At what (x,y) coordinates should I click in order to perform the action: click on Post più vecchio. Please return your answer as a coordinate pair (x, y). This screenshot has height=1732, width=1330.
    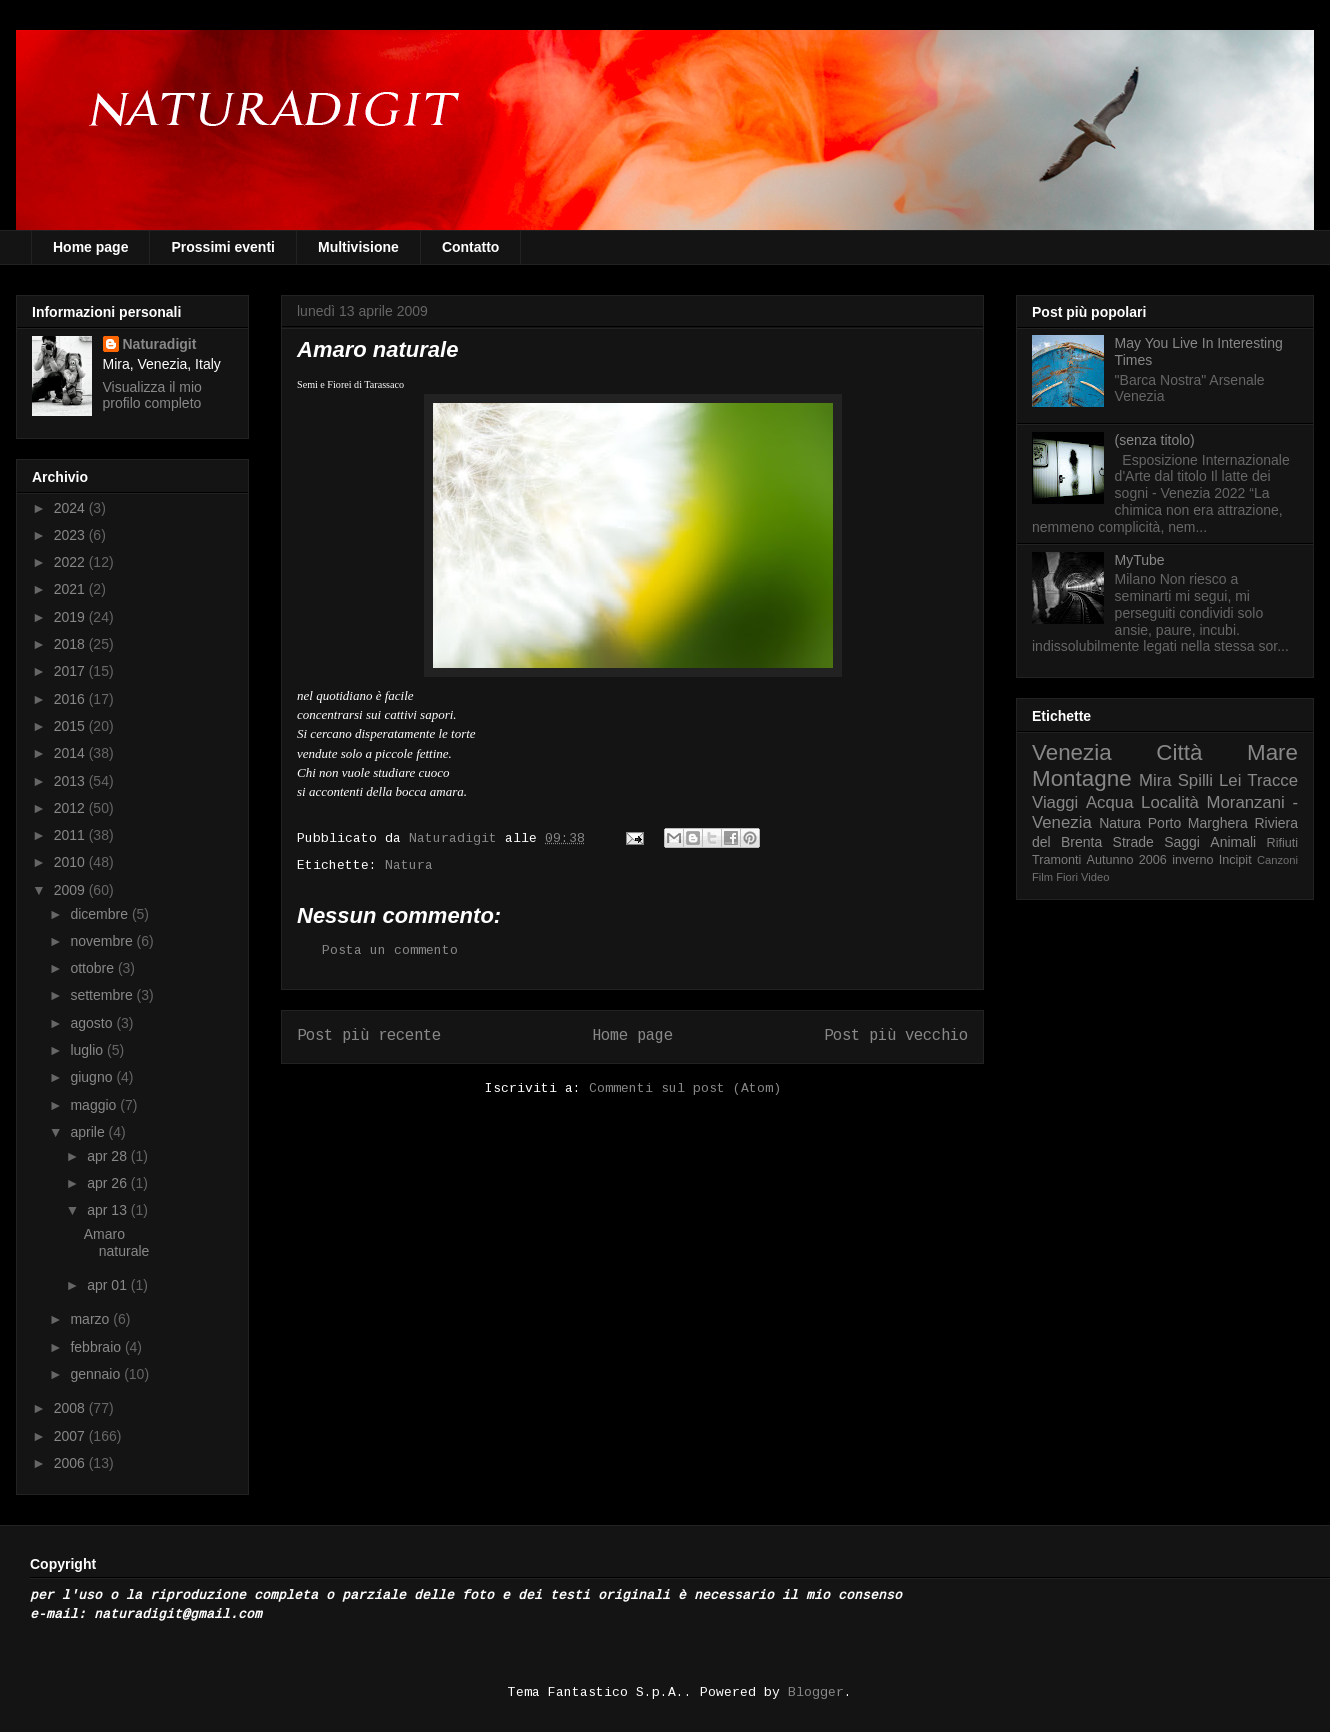
    Looking at the image, I should click on (896, 1036).